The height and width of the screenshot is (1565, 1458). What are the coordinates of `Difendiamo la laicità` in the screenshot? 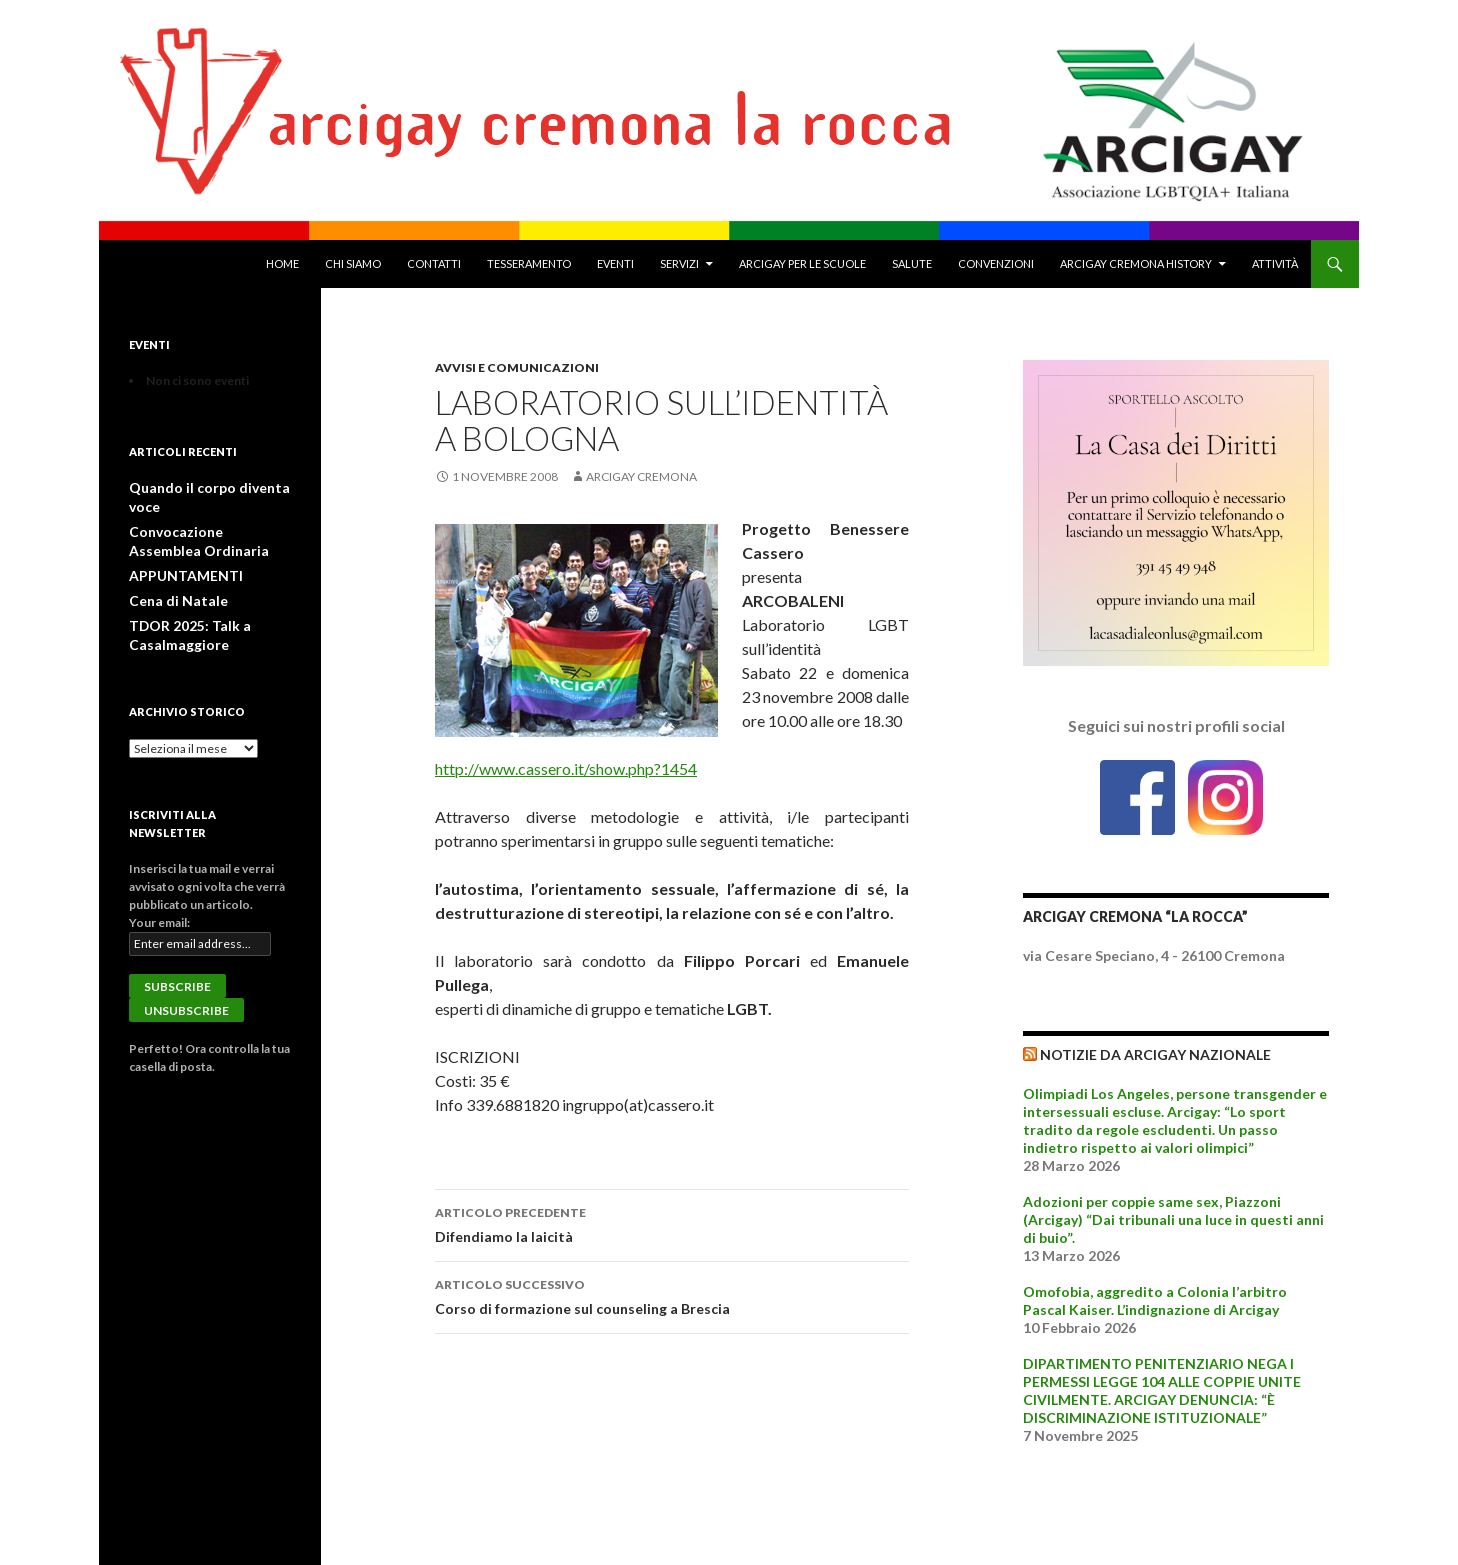 It's located at (672, 1223).